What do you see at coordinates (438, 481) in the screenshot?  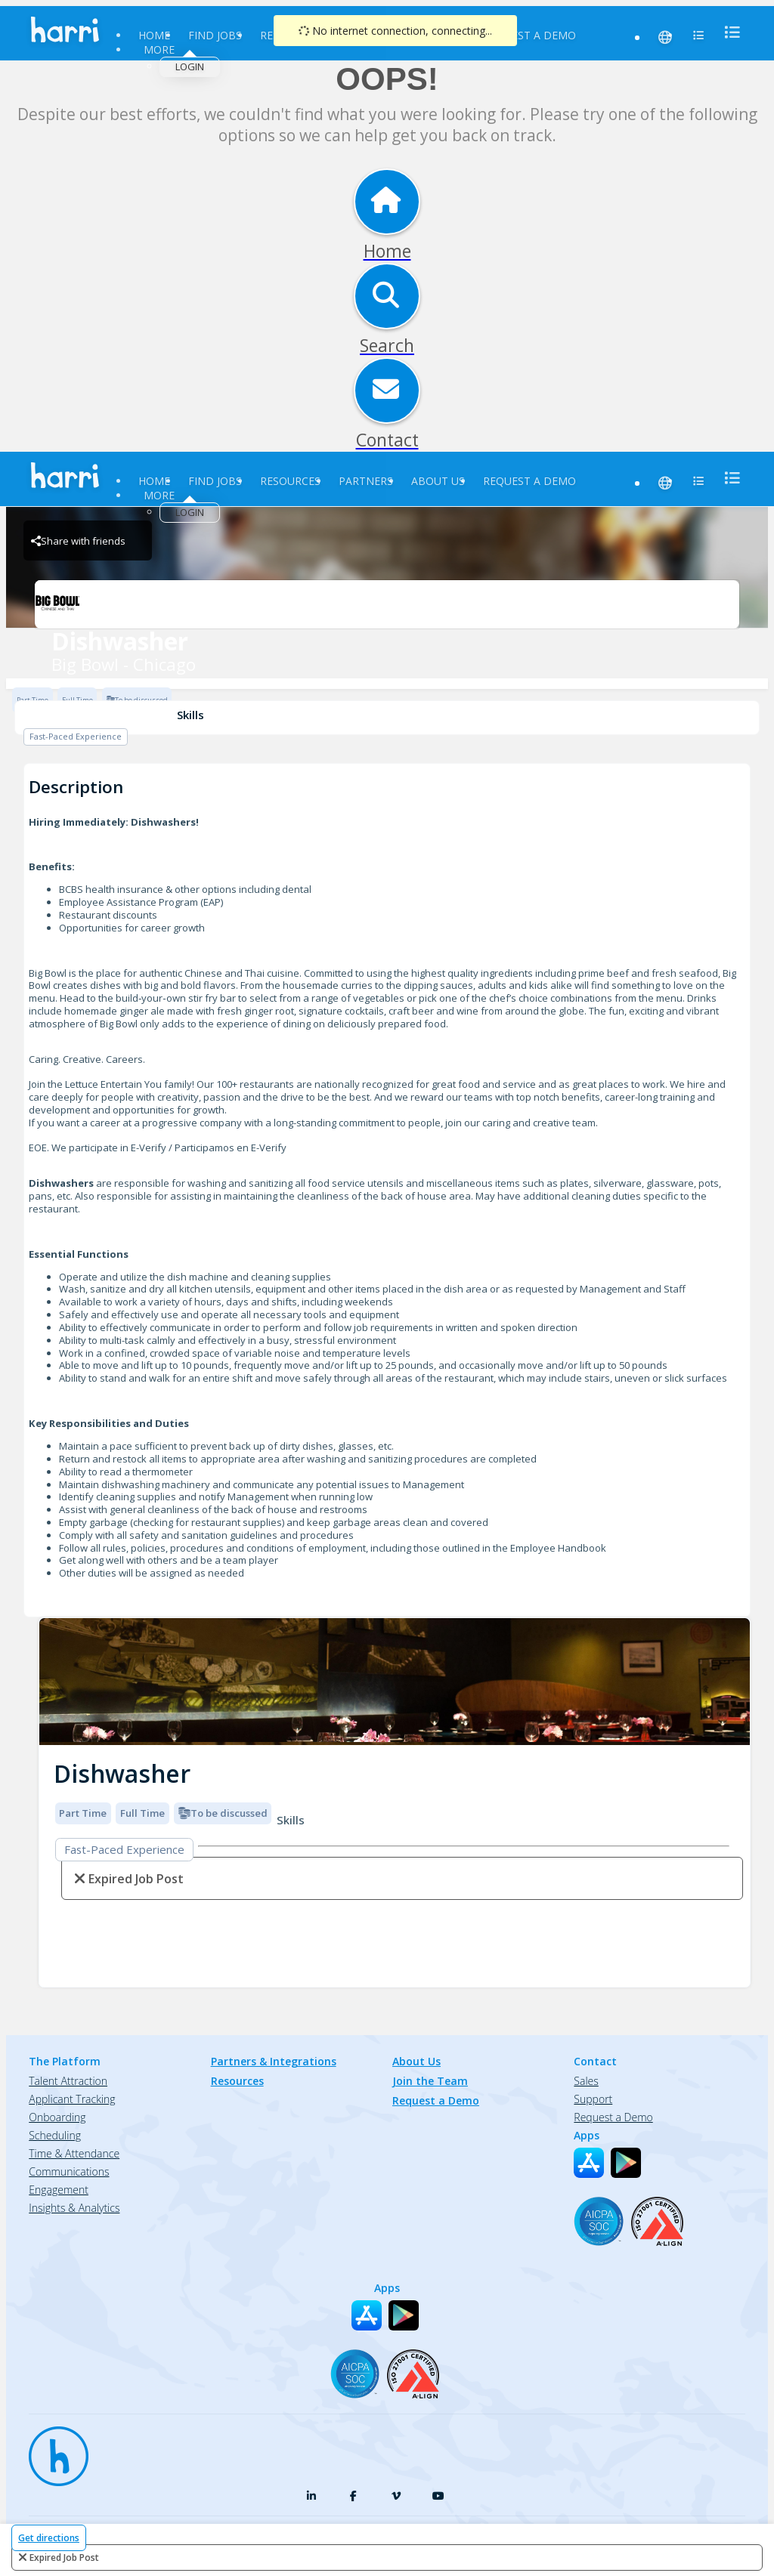 I see `About Us` at bounding box center [438, 481].